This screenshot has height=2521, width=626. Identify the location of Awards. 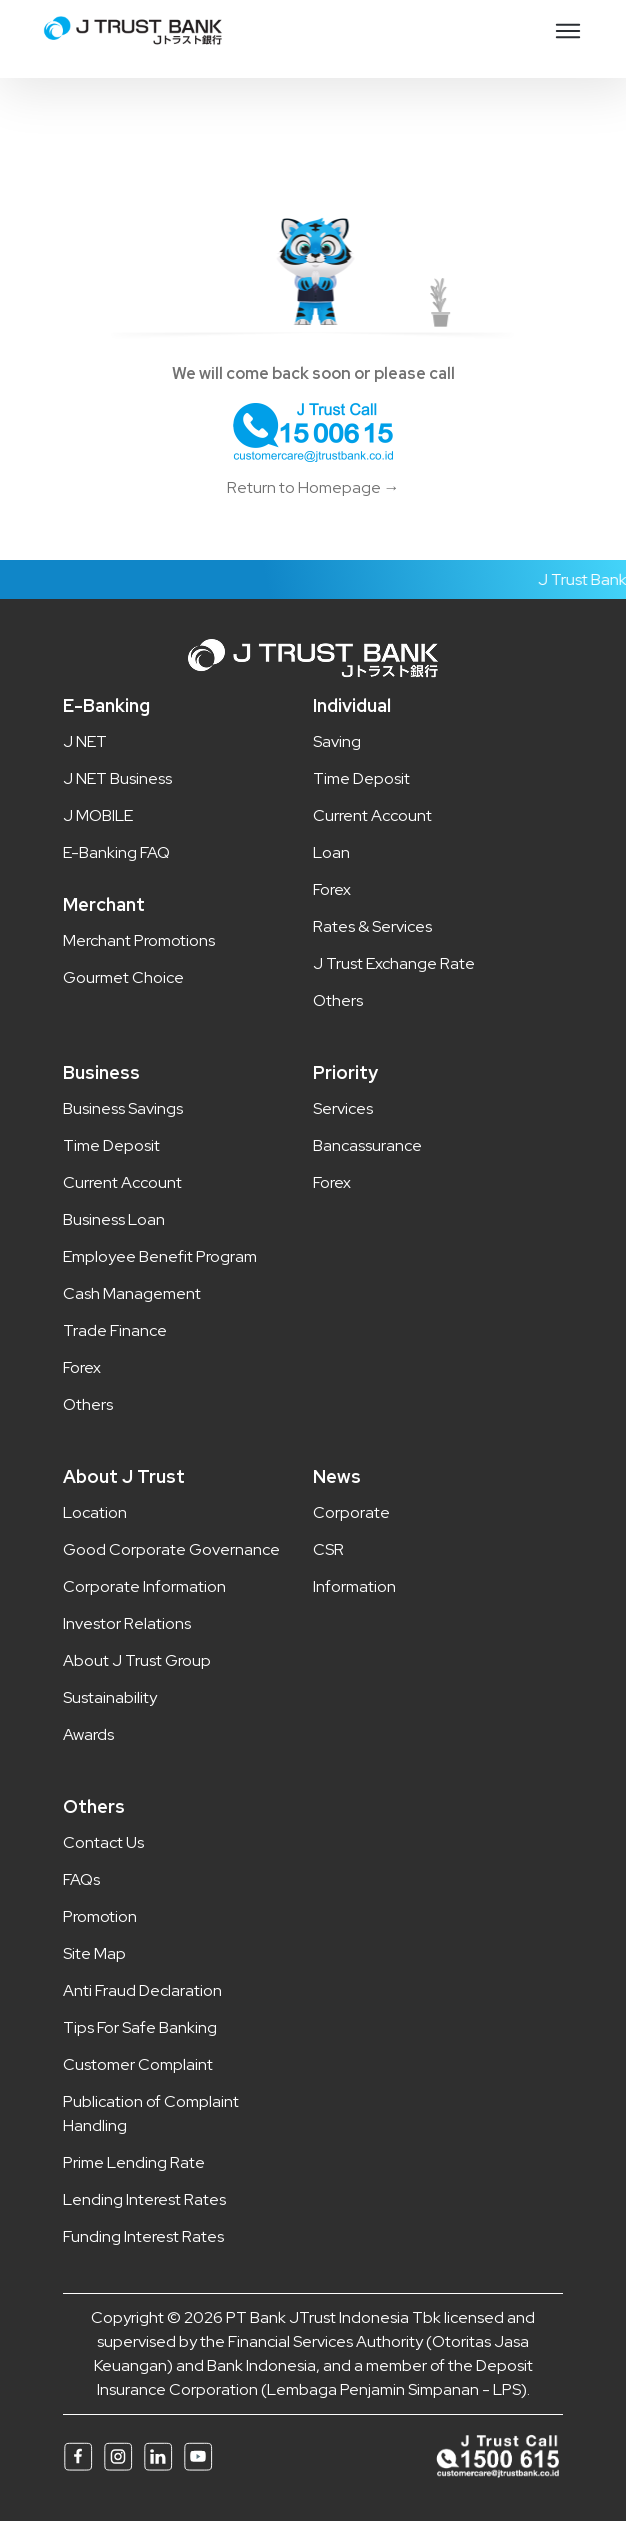
(88, 1734).